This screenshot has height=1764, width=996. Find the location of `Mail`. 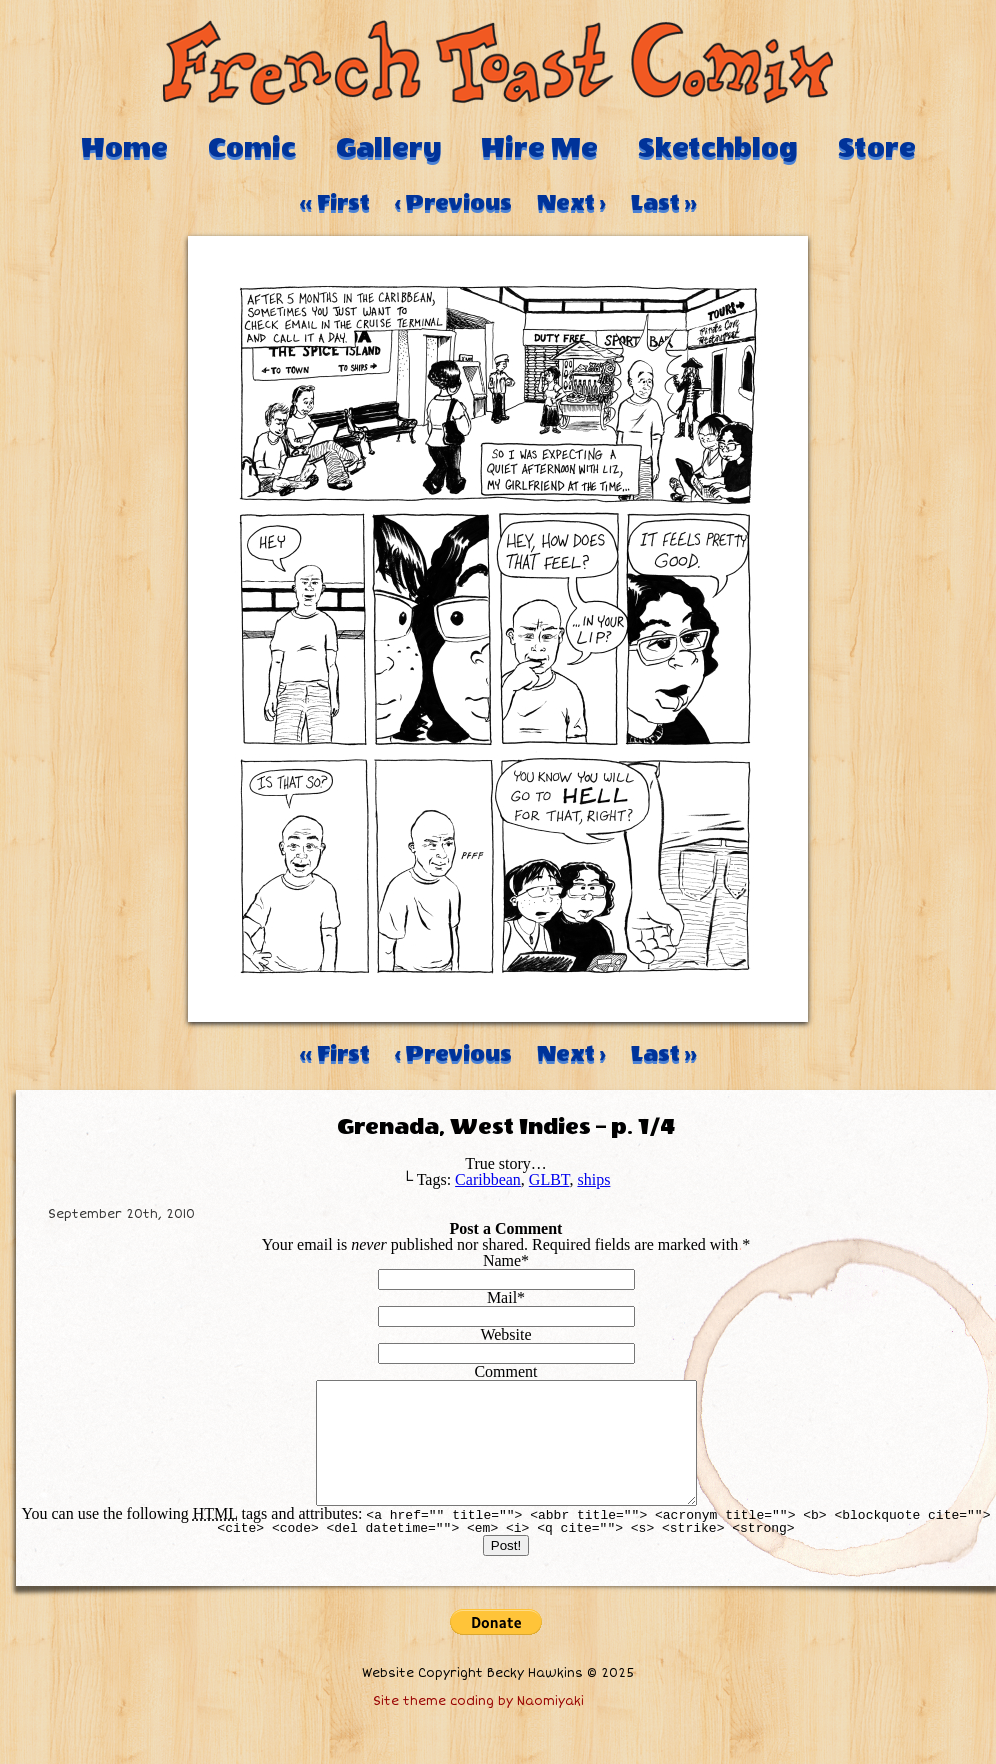

Mail is located at coordinates (502, 1297).